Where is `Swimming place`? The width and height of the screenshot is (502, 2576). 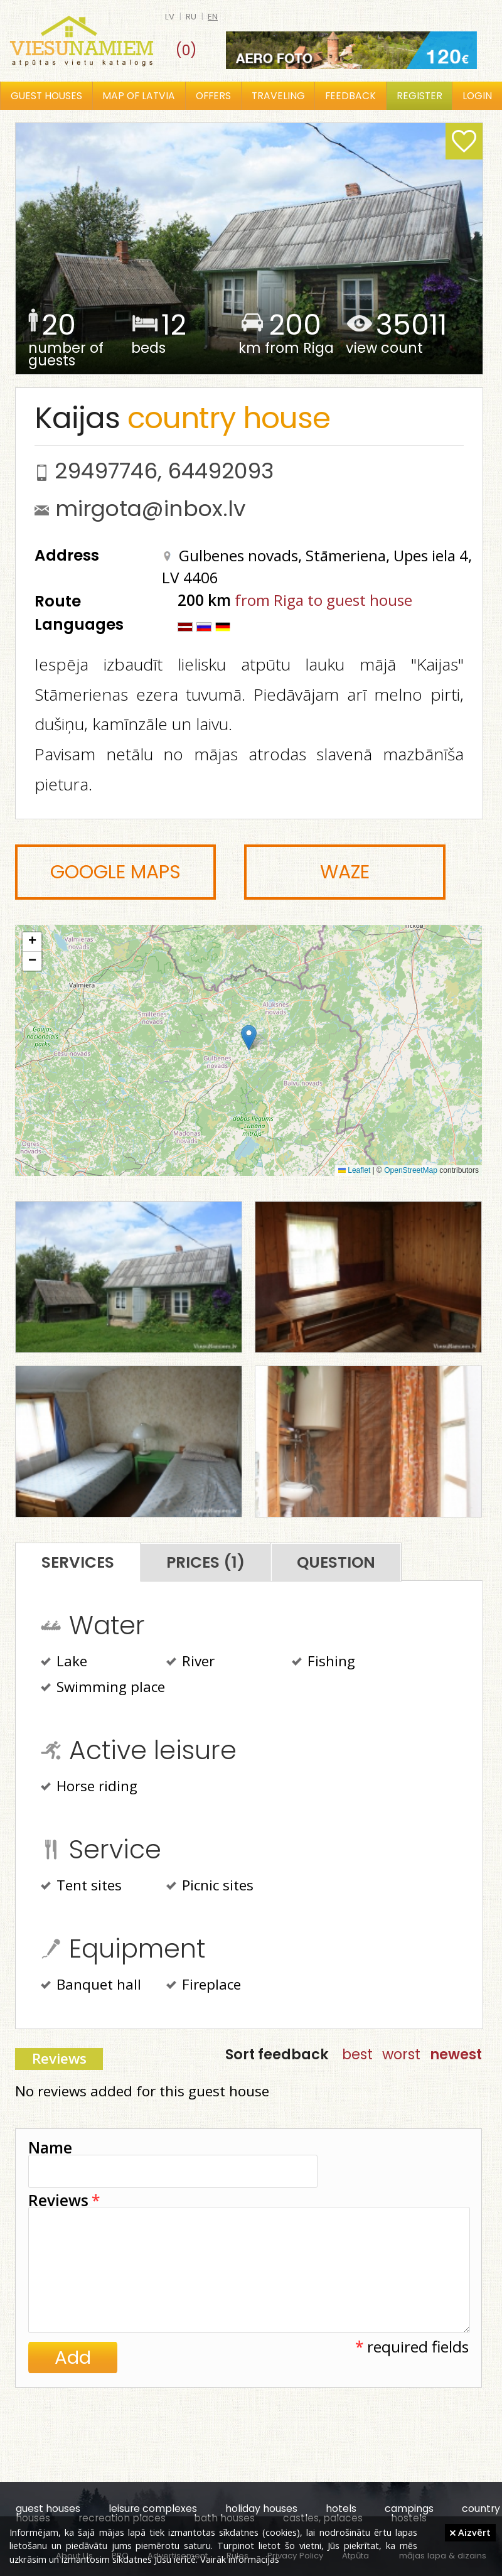 Swimming place is located at coordinates (103, 1688).